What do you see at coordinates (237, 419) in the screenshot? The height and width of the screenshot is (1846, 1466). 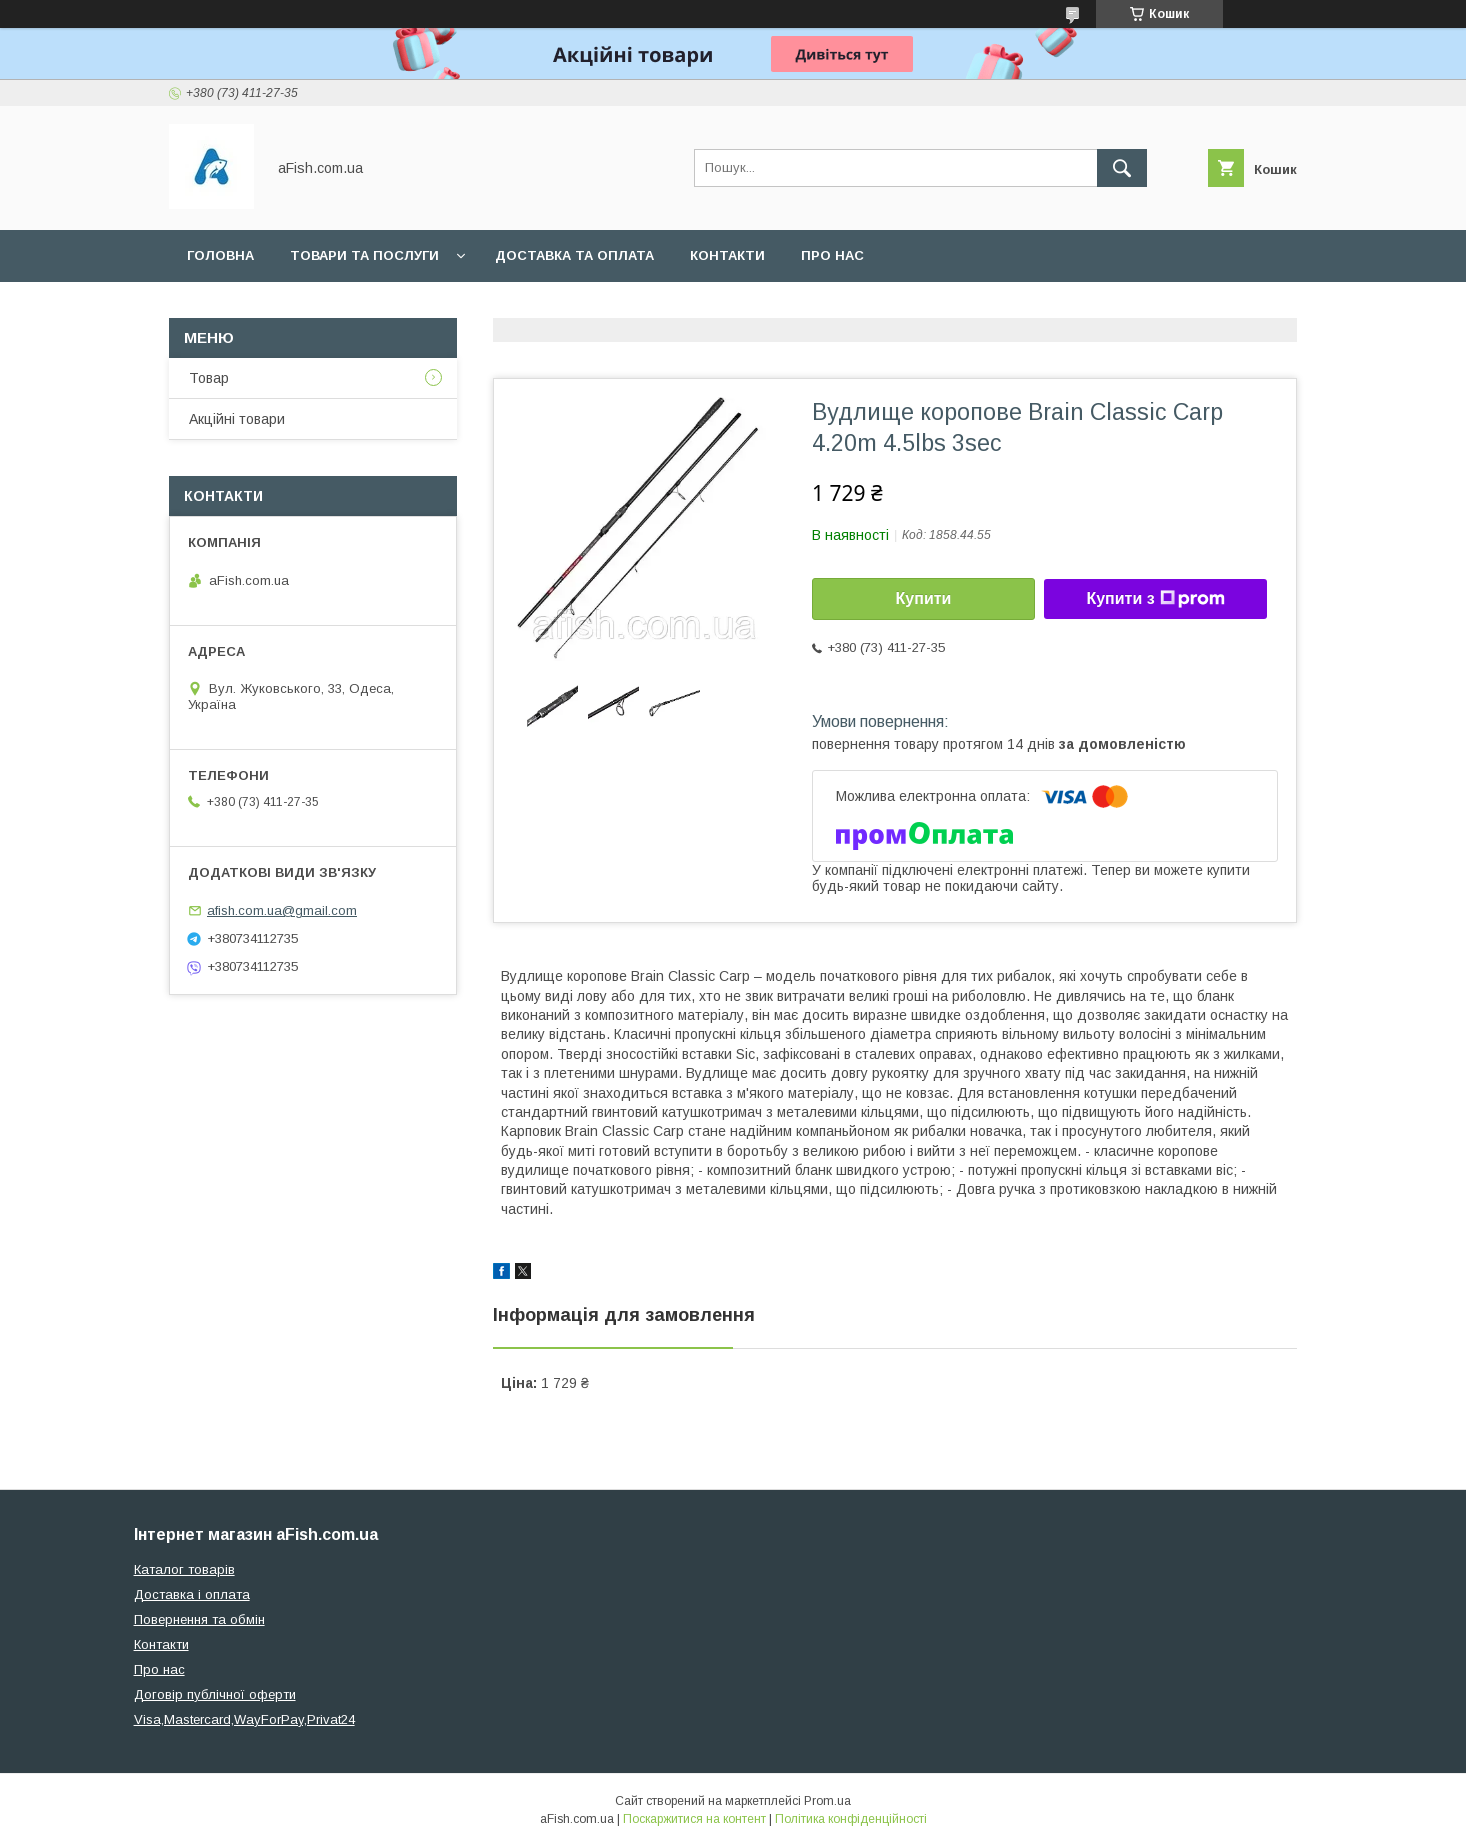 I see `Акційні товари` at bounding box center [237, 419].